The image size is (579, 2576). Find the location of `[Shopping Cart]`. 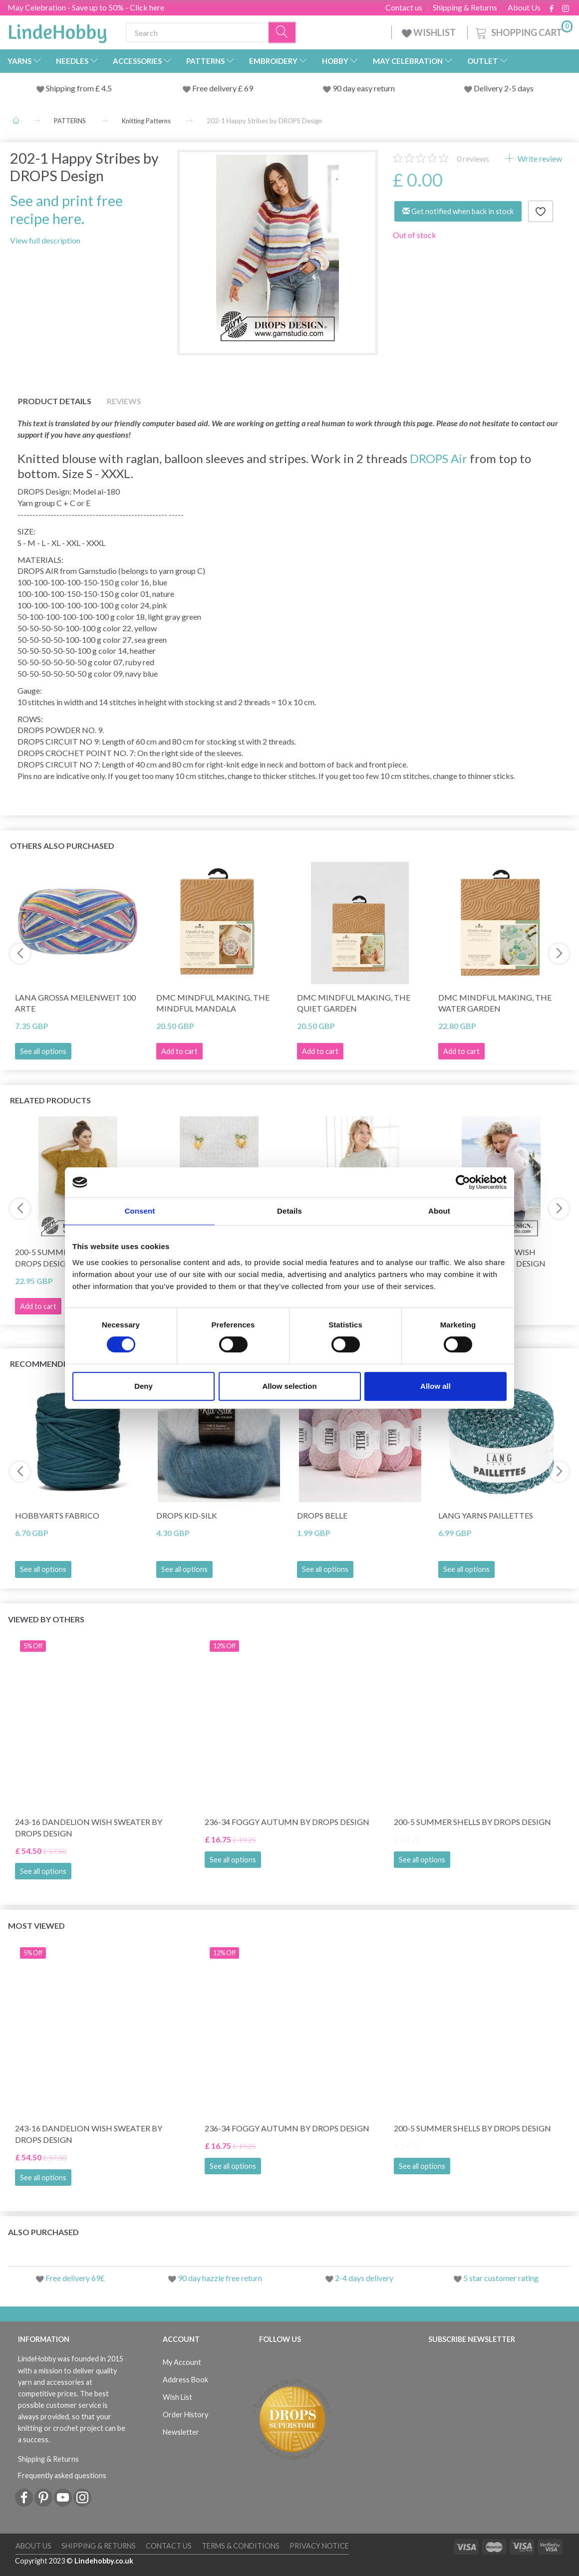

[Shopping Cart] is located at coordinates (523, 31).